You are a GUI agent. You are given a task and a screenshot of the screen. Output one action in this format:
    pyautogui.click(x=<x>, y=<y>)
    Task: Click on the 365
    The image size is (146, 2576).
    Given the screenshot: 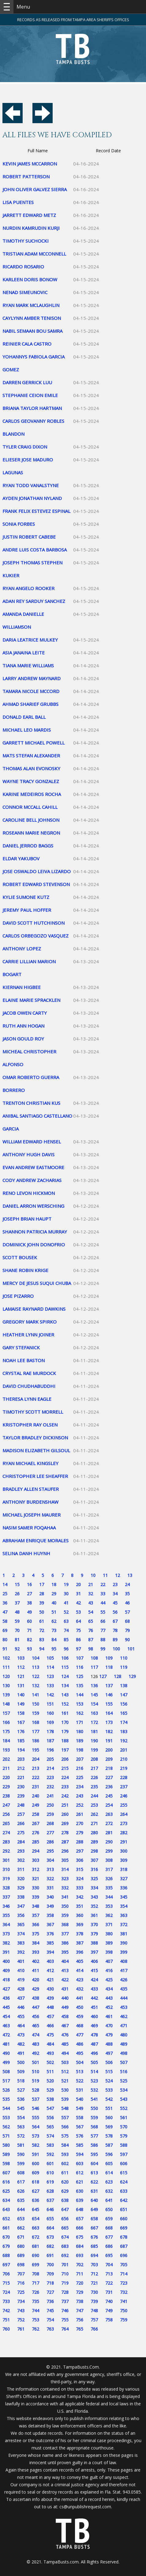 What is the action you would take?
    pyautogui.click(x=20, y=1924)
    